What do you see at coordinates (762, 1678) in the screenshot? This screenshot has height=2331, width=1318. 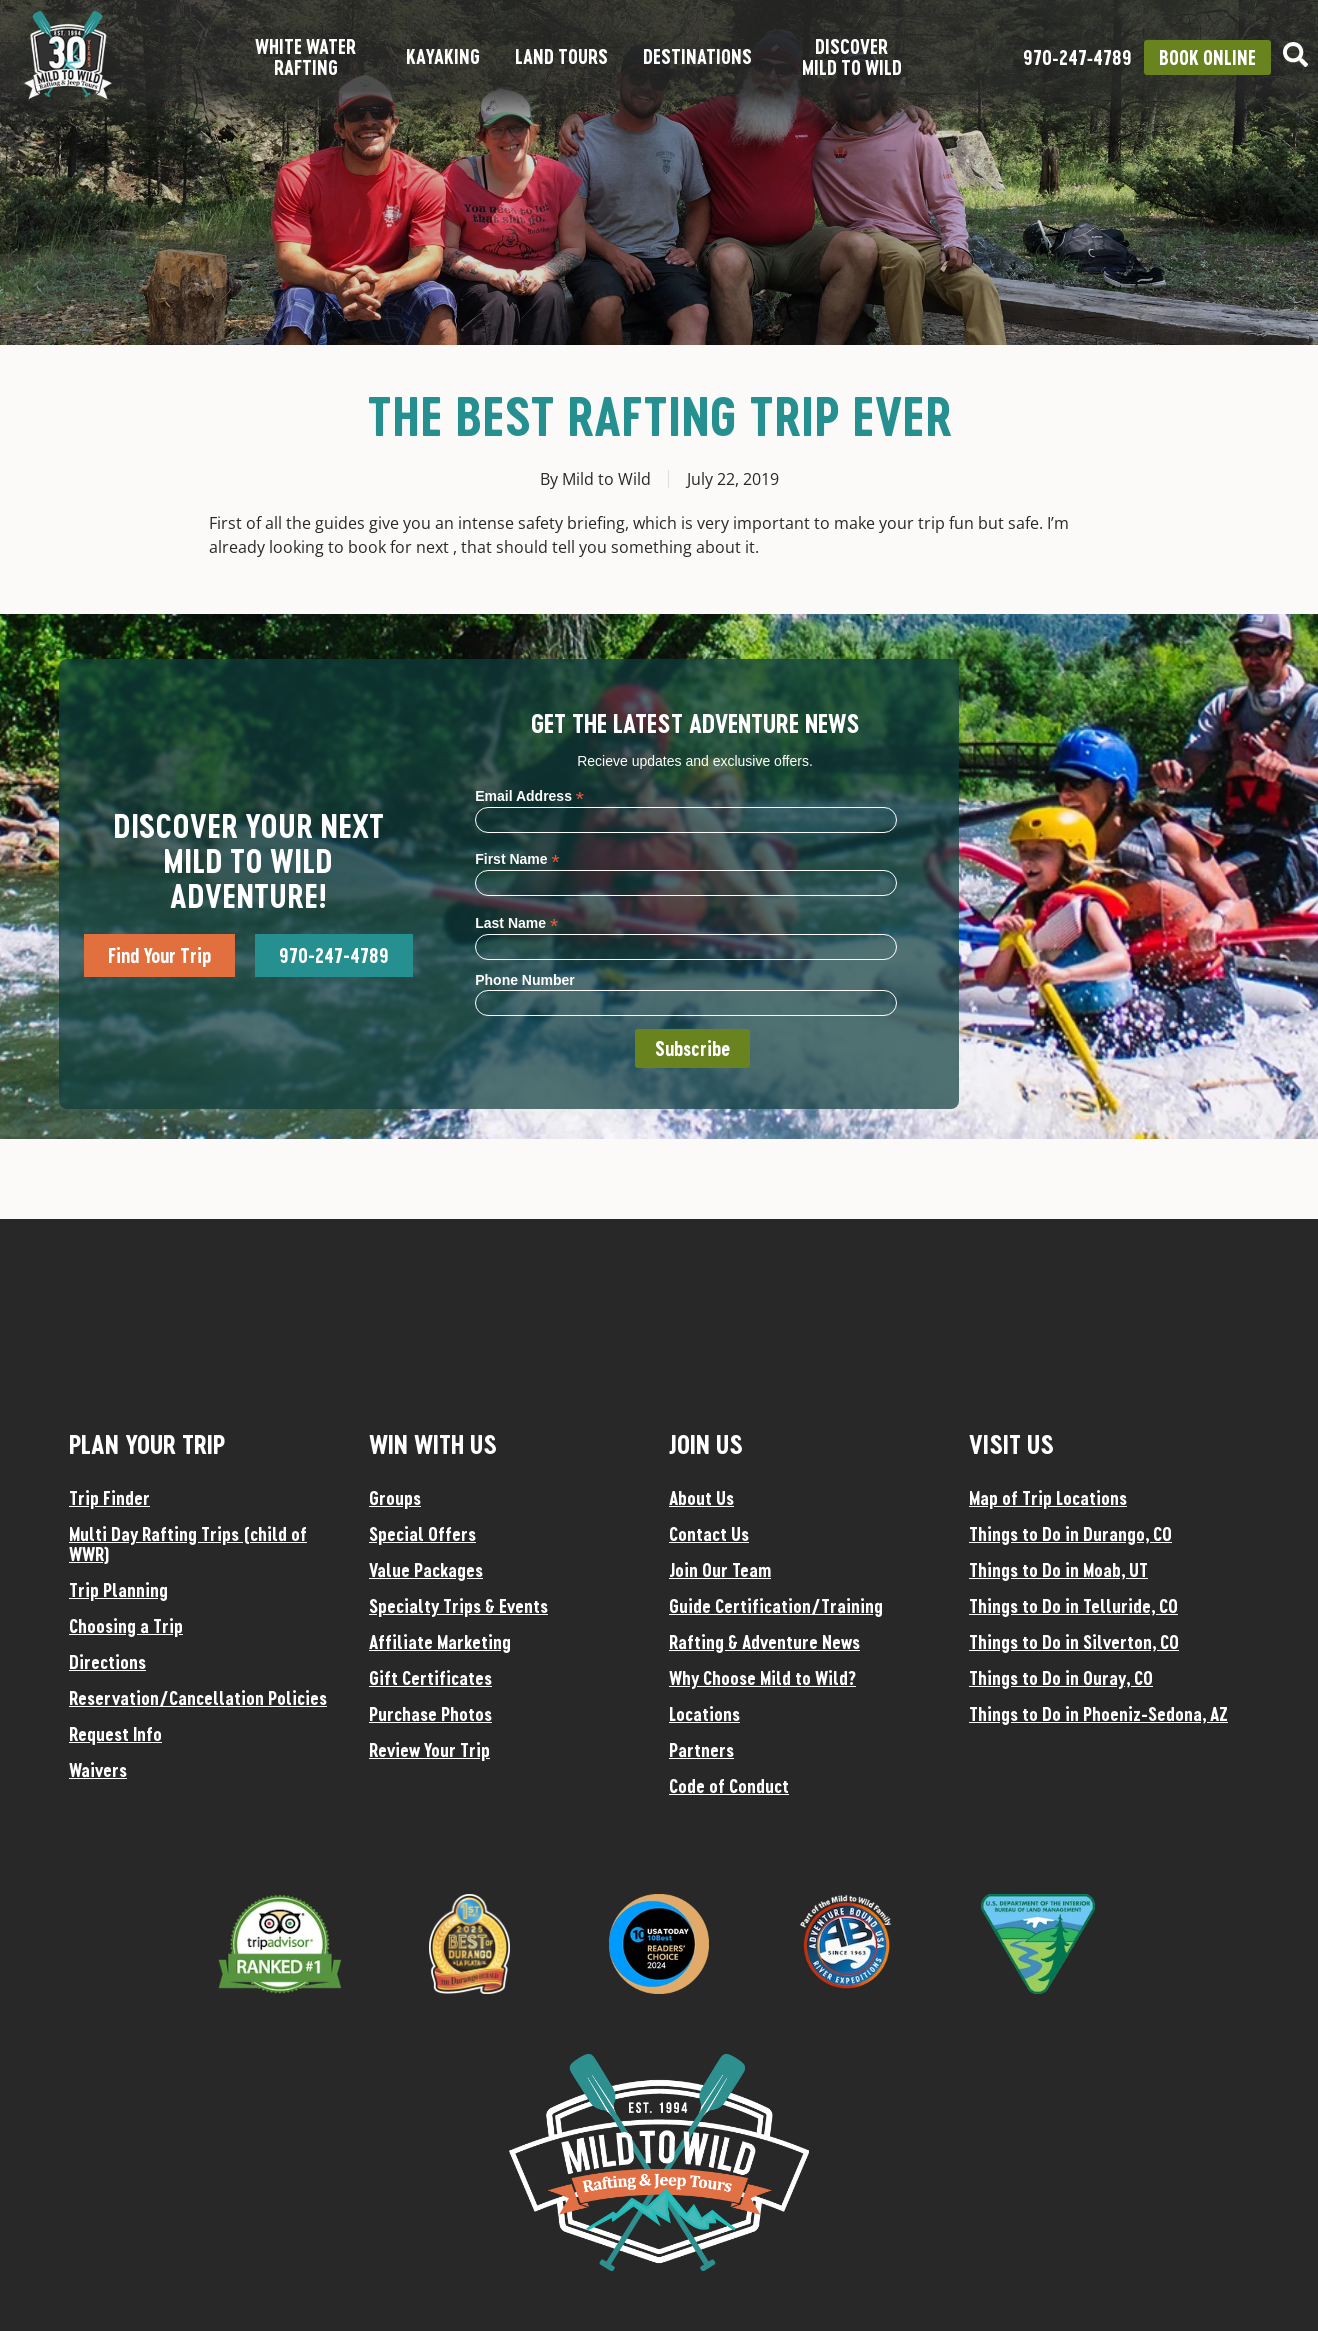 I see `Why Choose Mild to Wild?` at bounding box center [762, 1678].